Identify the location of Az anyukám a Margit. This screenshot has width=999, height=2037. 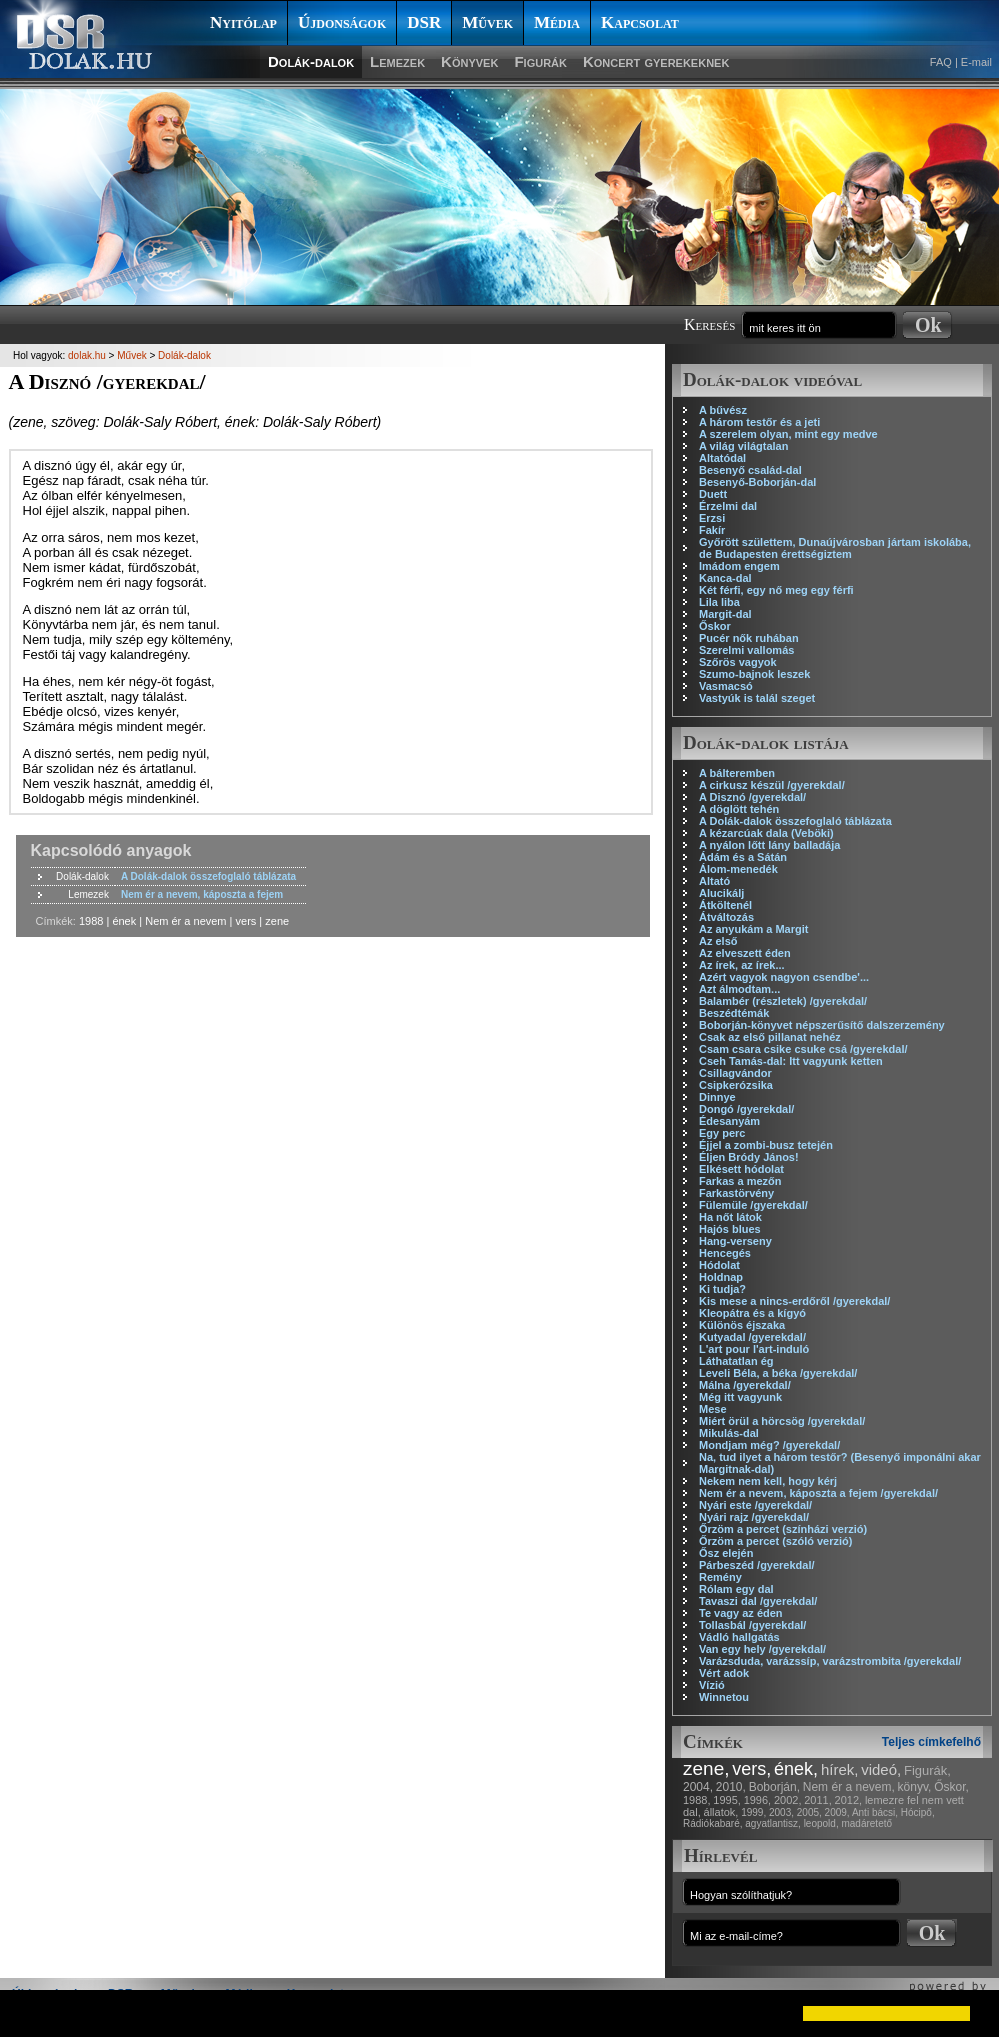
(753, 929).